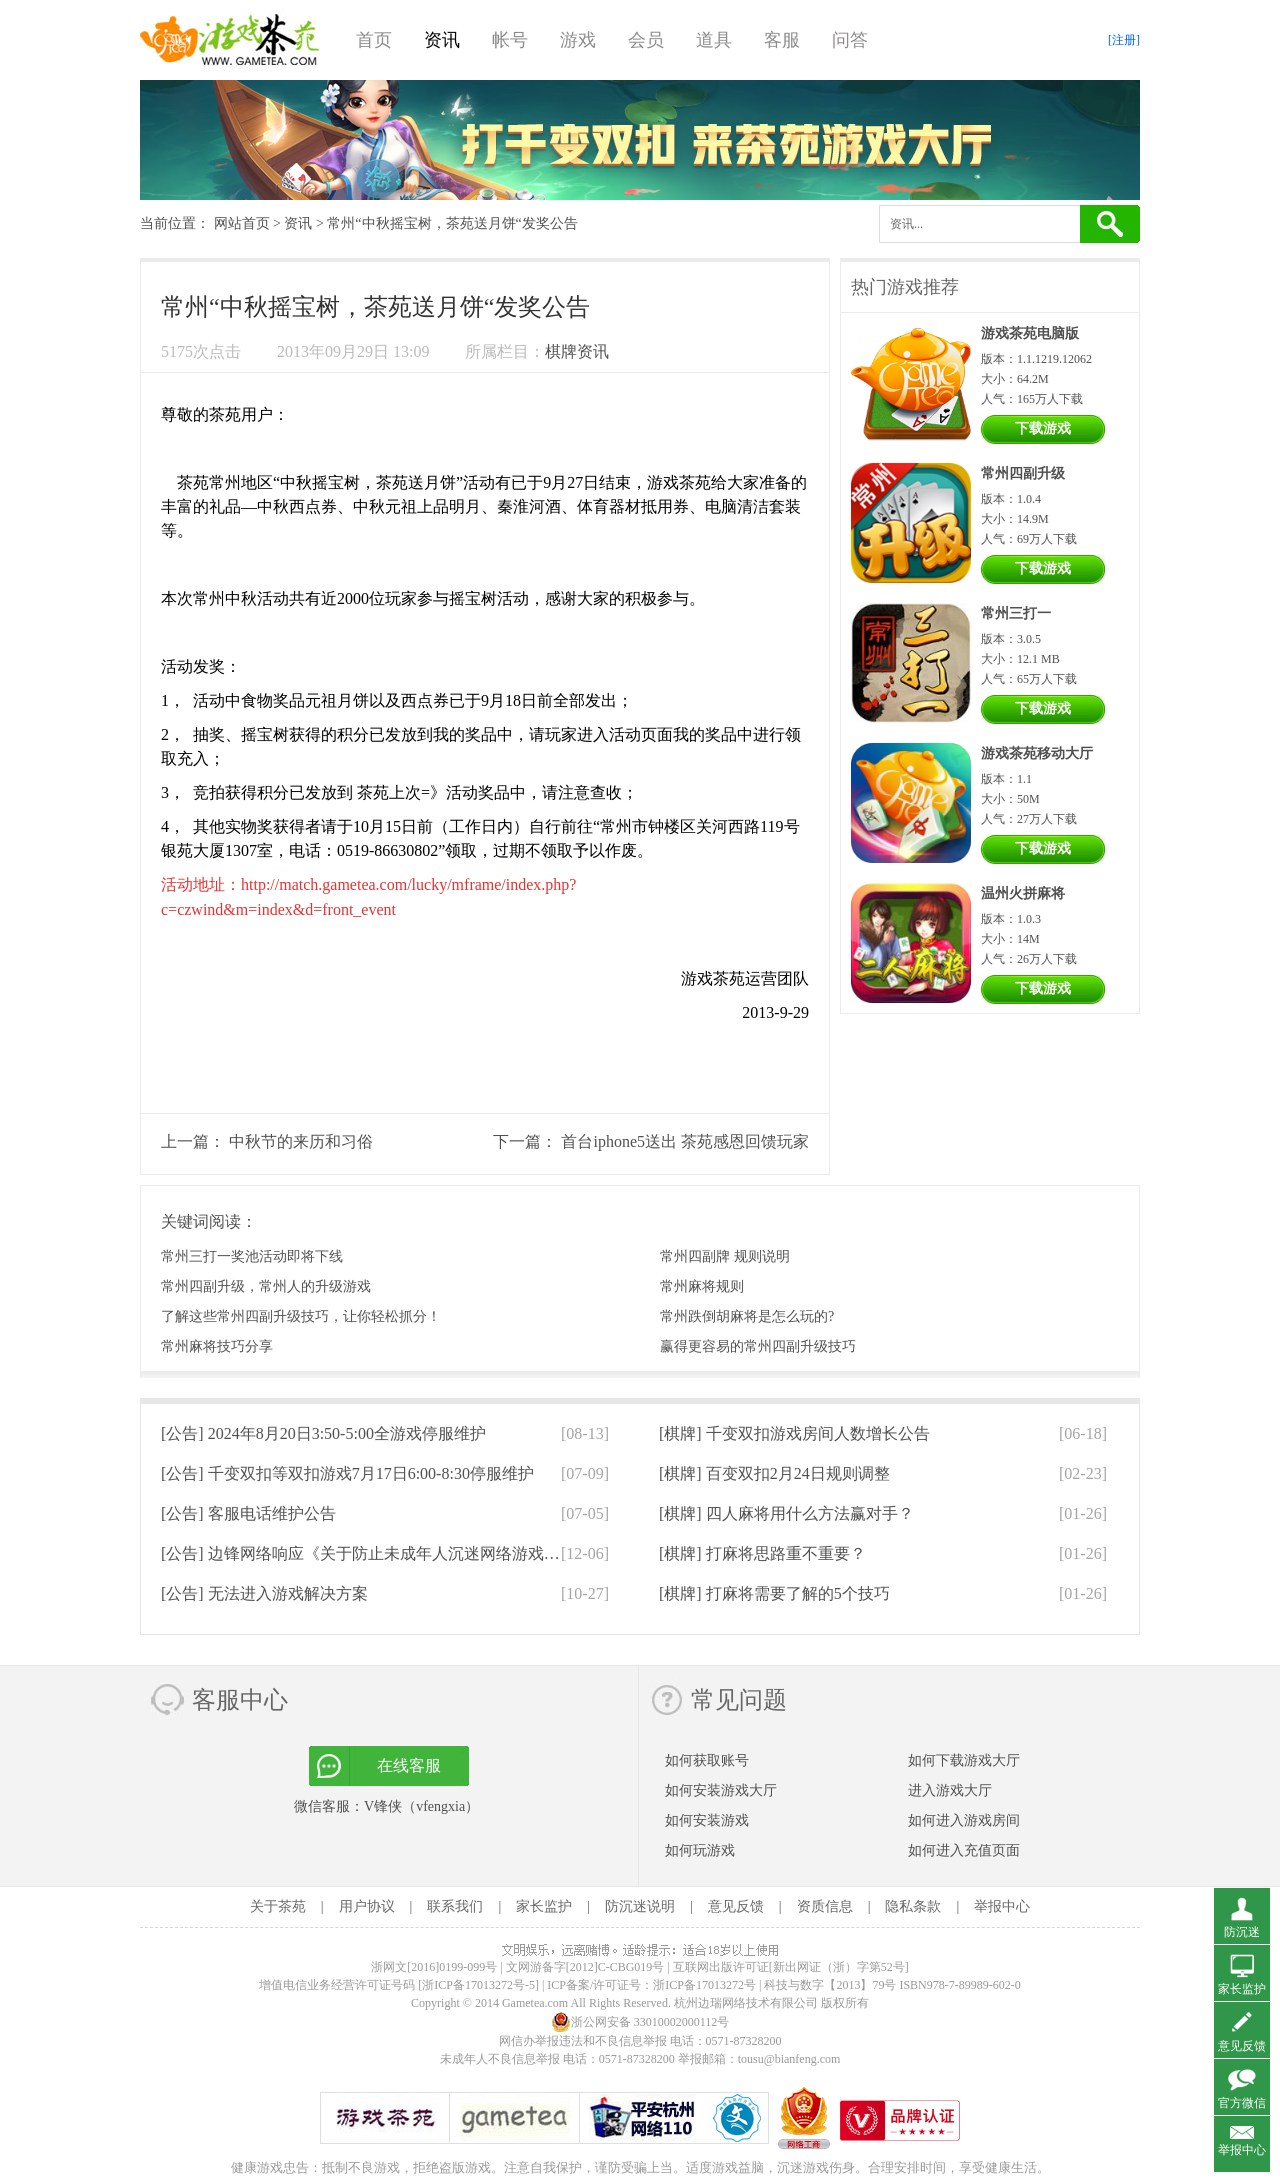 Image resolution: width=1280 pixels, height=2183 pixels. I want to click on 网站首页, so click(242, 223).